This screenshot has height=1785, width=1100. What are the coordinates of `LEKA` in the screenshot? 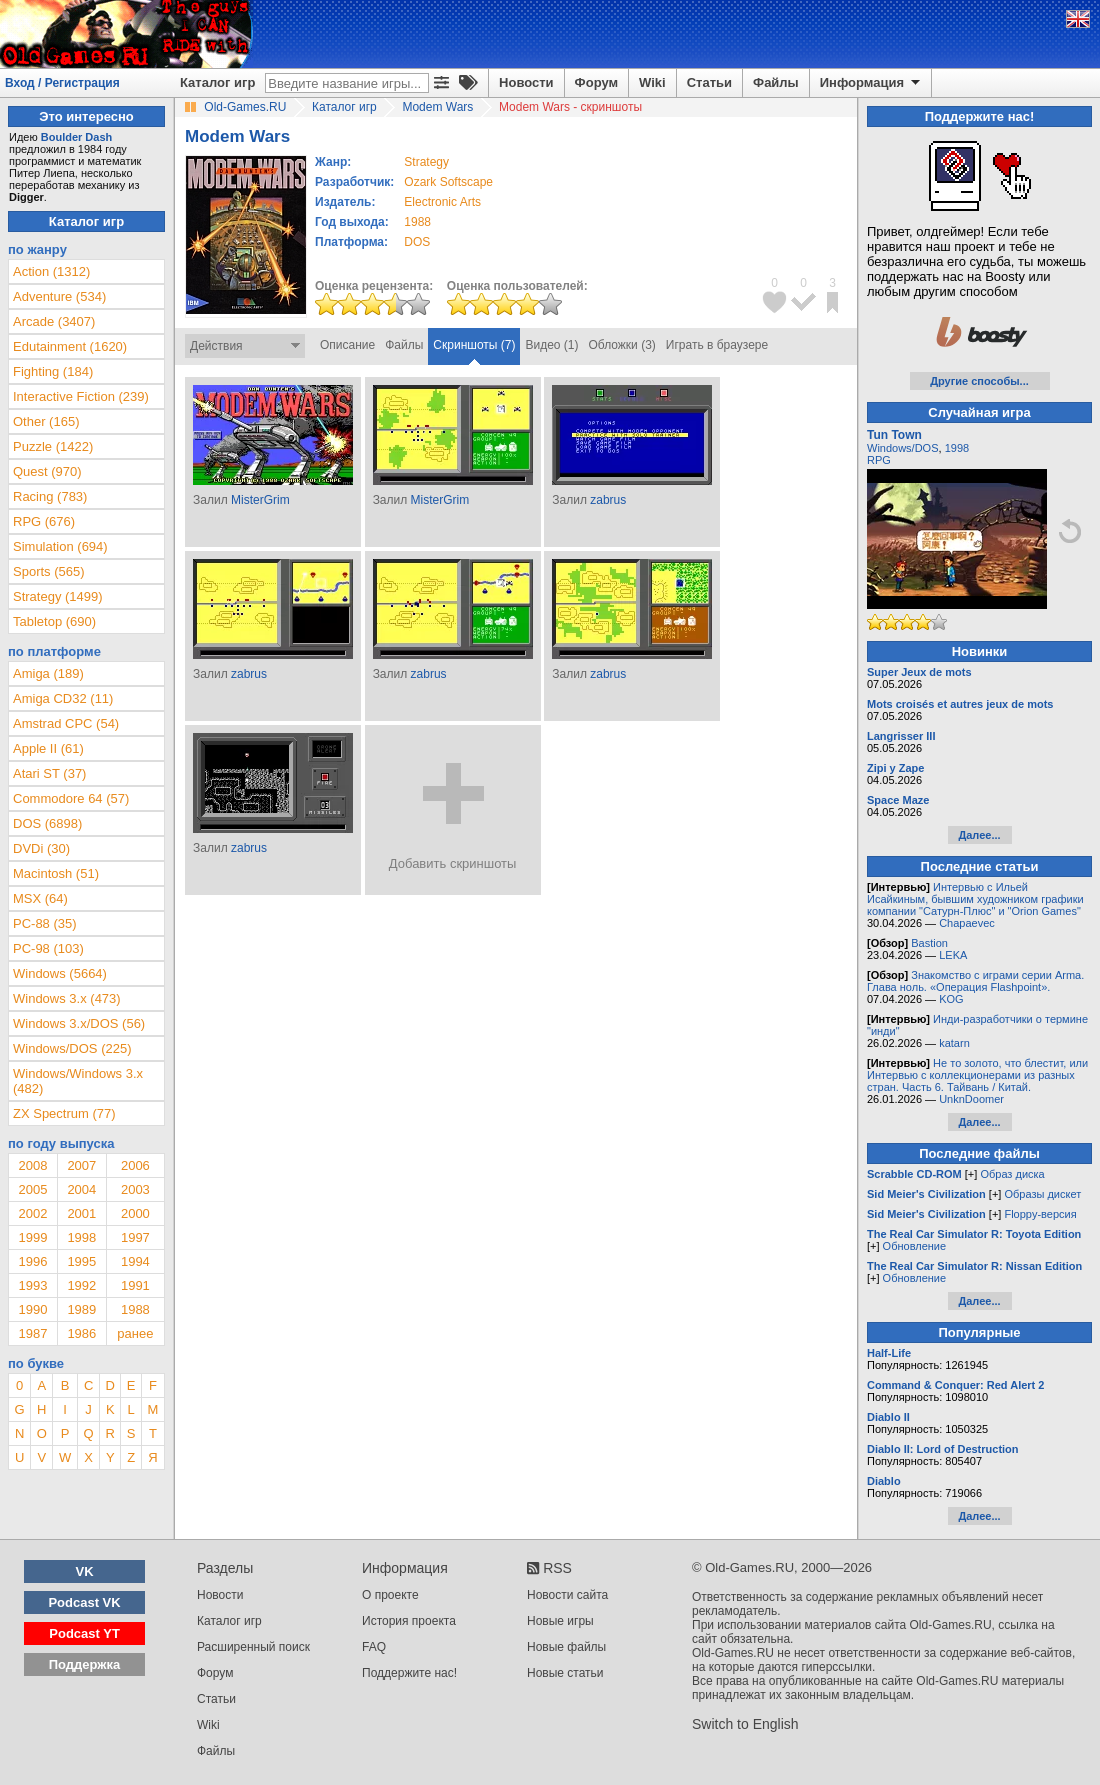 It's located at (953, 955).